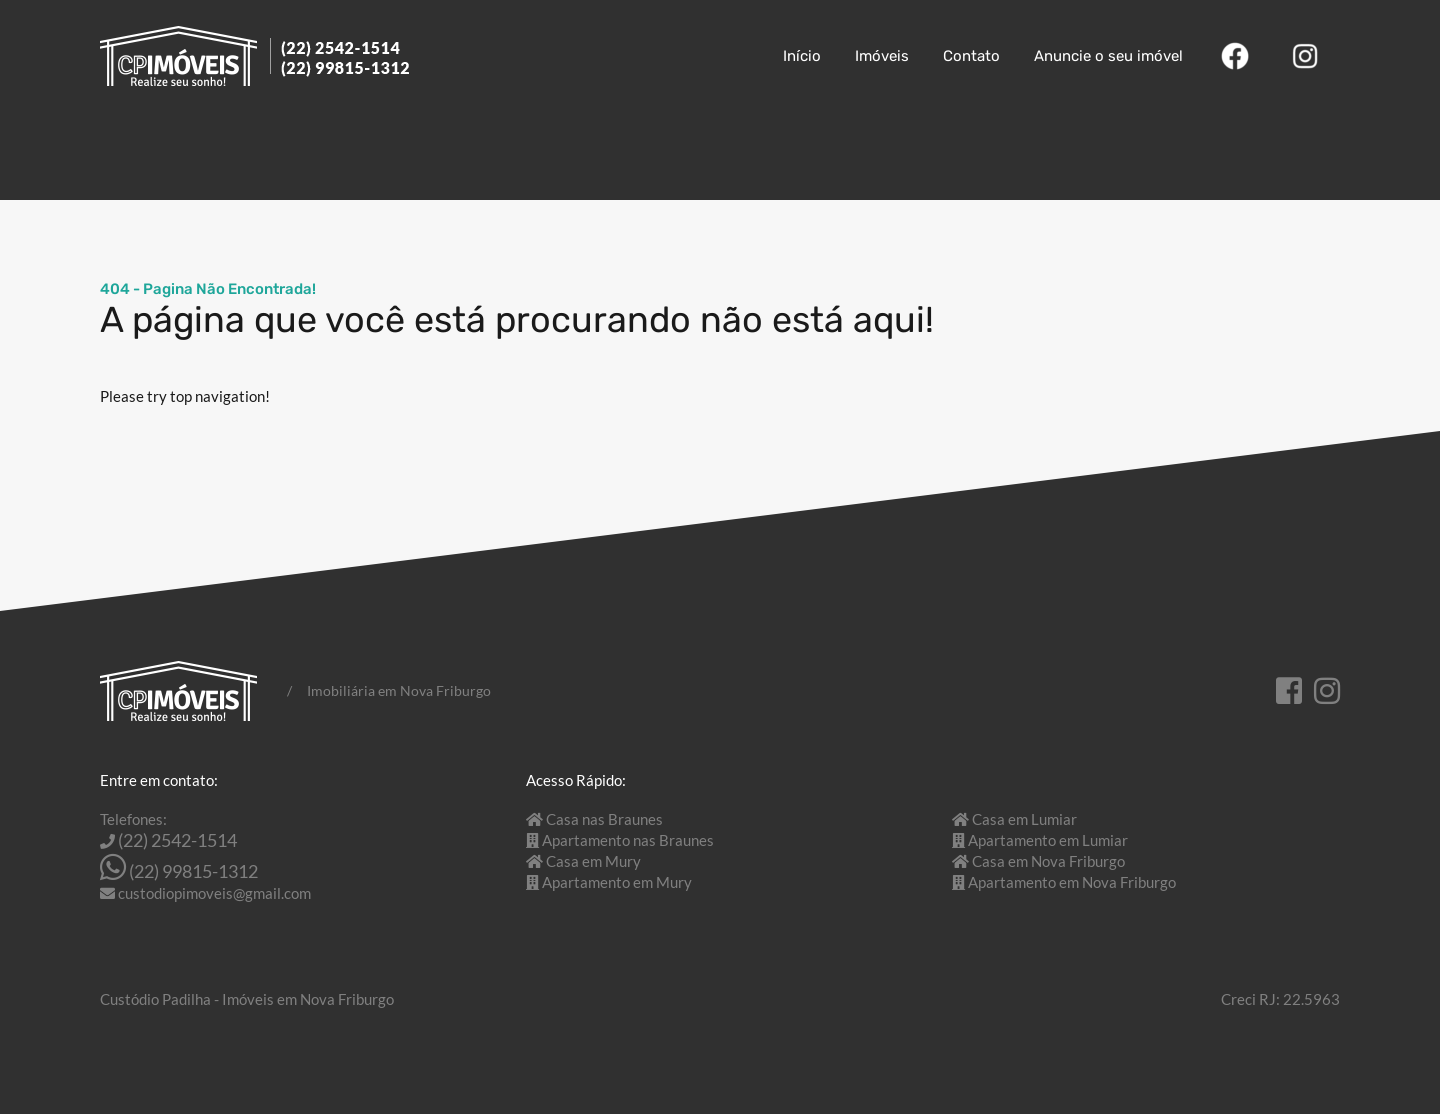 This screenshot has height=1114, width=1440. Describe the element at coordinates (604, 819) in the screenshot. I see `Casa nas Braunes` at that location.